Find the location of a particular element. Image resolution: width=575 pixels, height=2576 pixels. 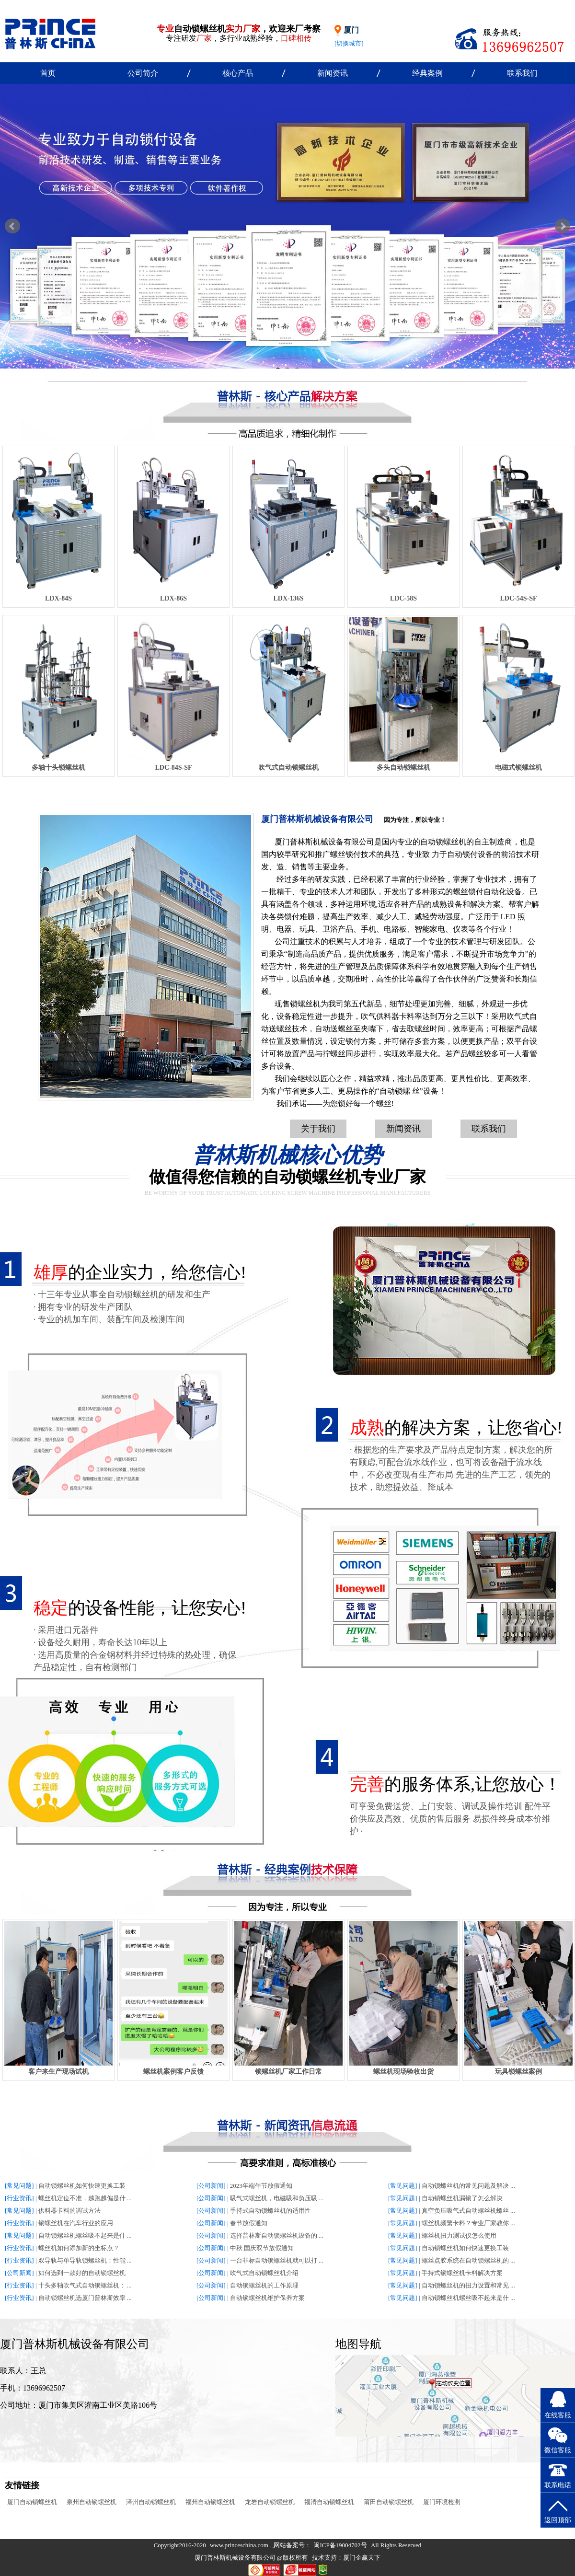

螺丝机定位不准，越跑越偏是什 ... is located at coordinates (85, 2198).